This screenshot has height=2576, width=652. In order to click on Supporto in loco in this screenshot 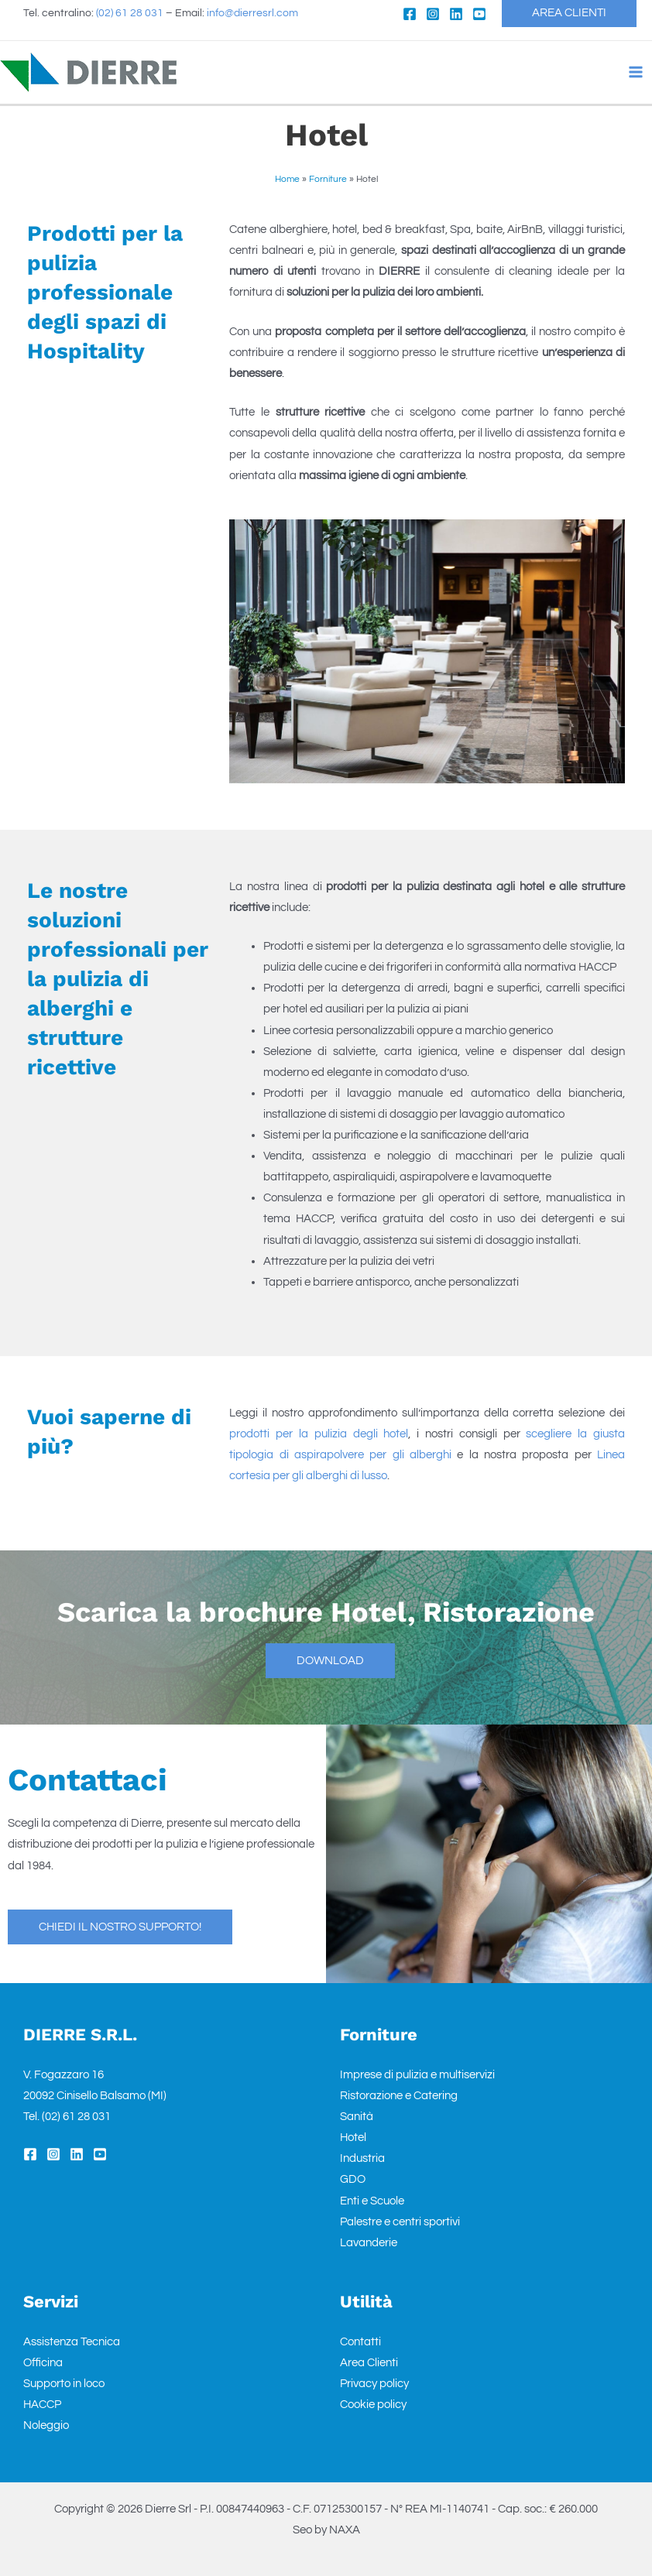, I will do `click(64, 2383)`.